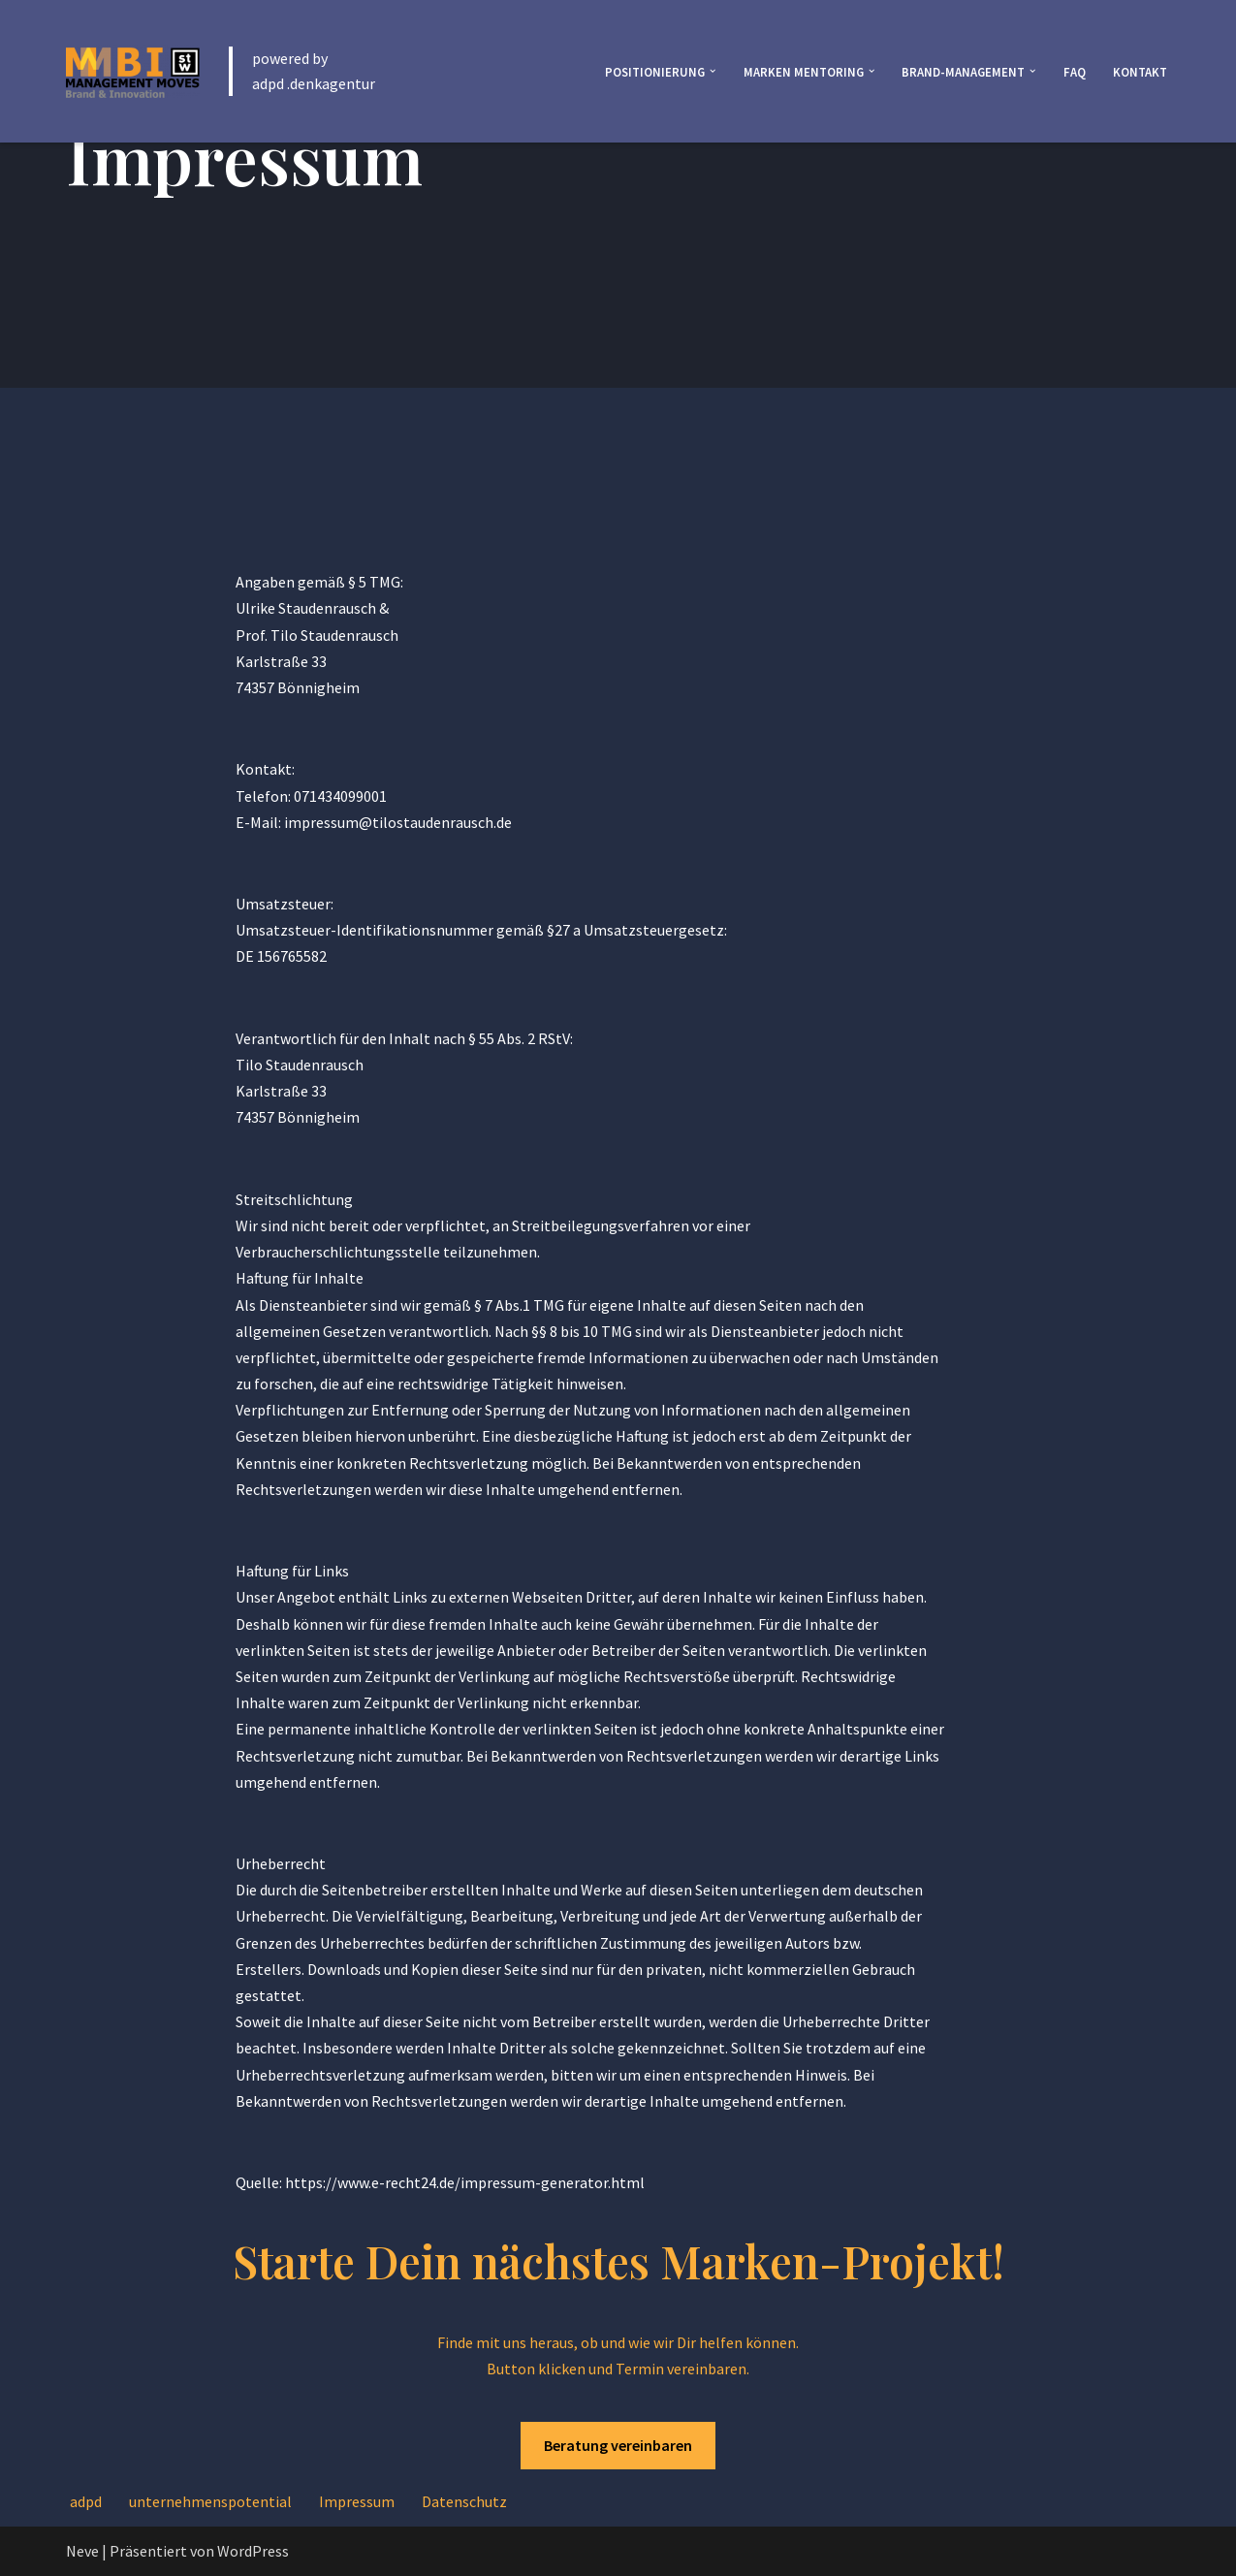 The image size is (1236, 2576). I want to click on unternehmenspotential, so click(210, 2501).